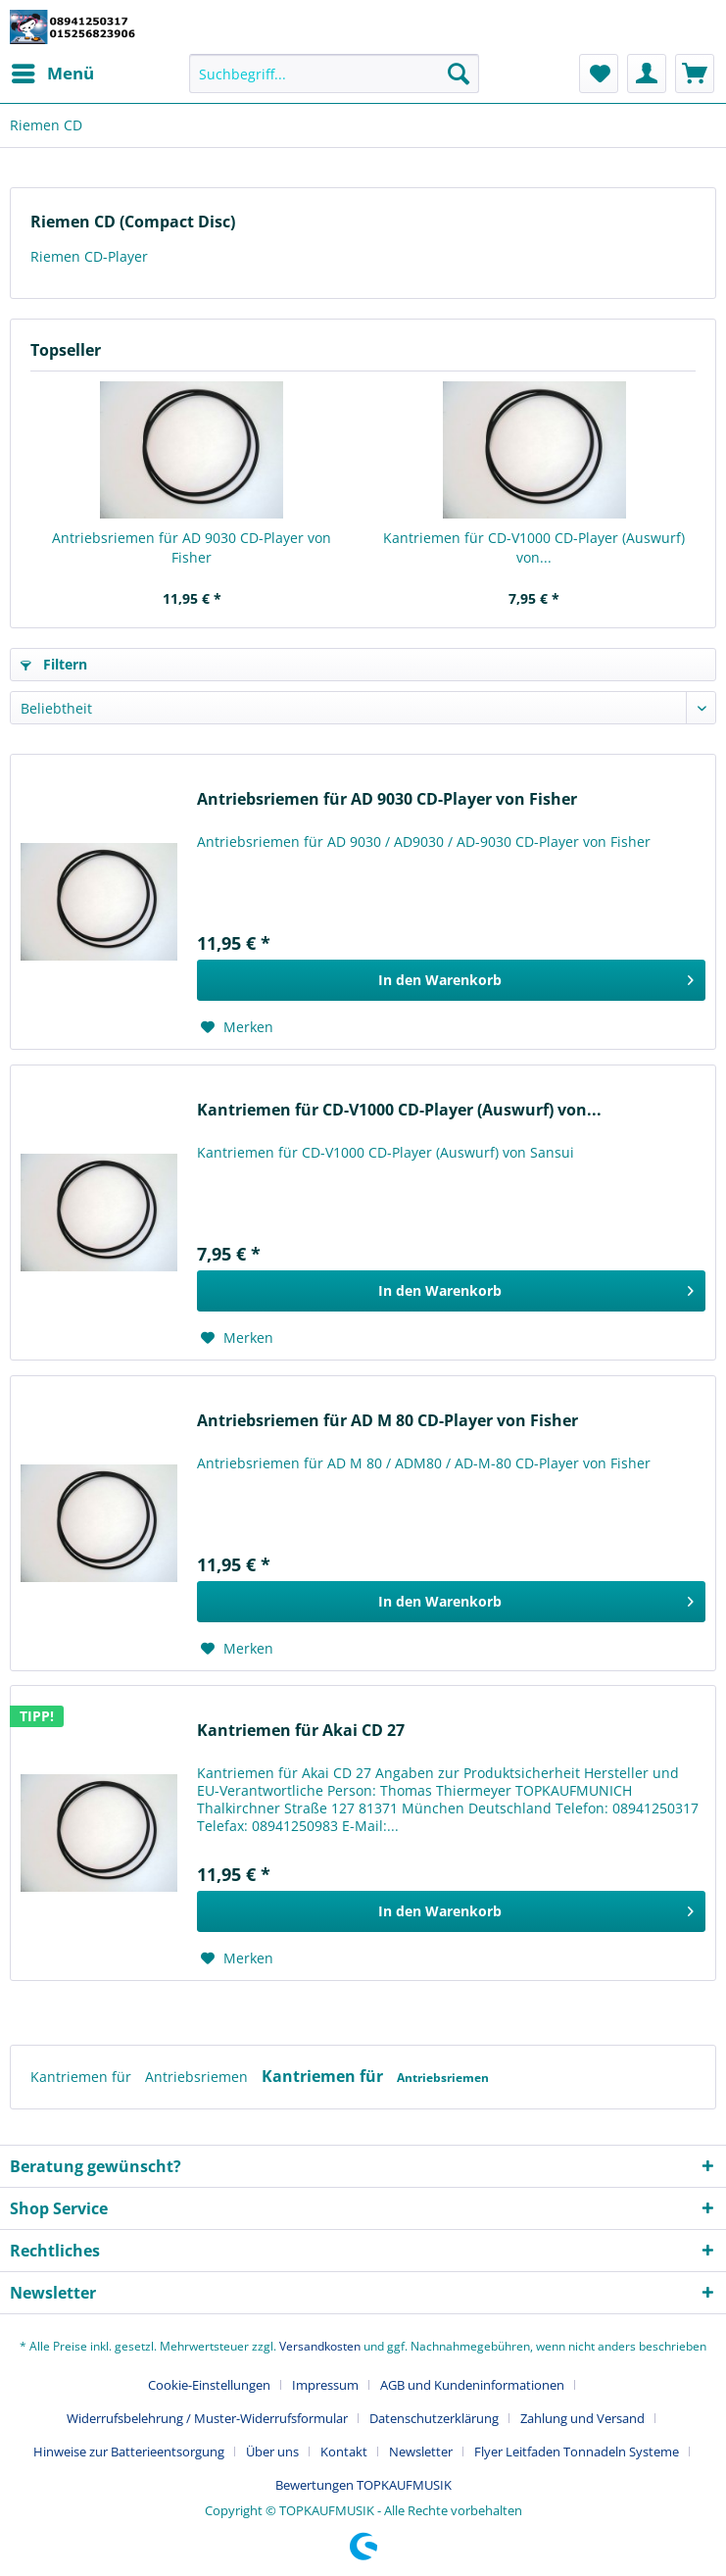 This screenshot has height=2576, width=726. Describe the element at coordinates (209, 2385) in the screenshot. I see `Cookie-Einstellungen` at that location.